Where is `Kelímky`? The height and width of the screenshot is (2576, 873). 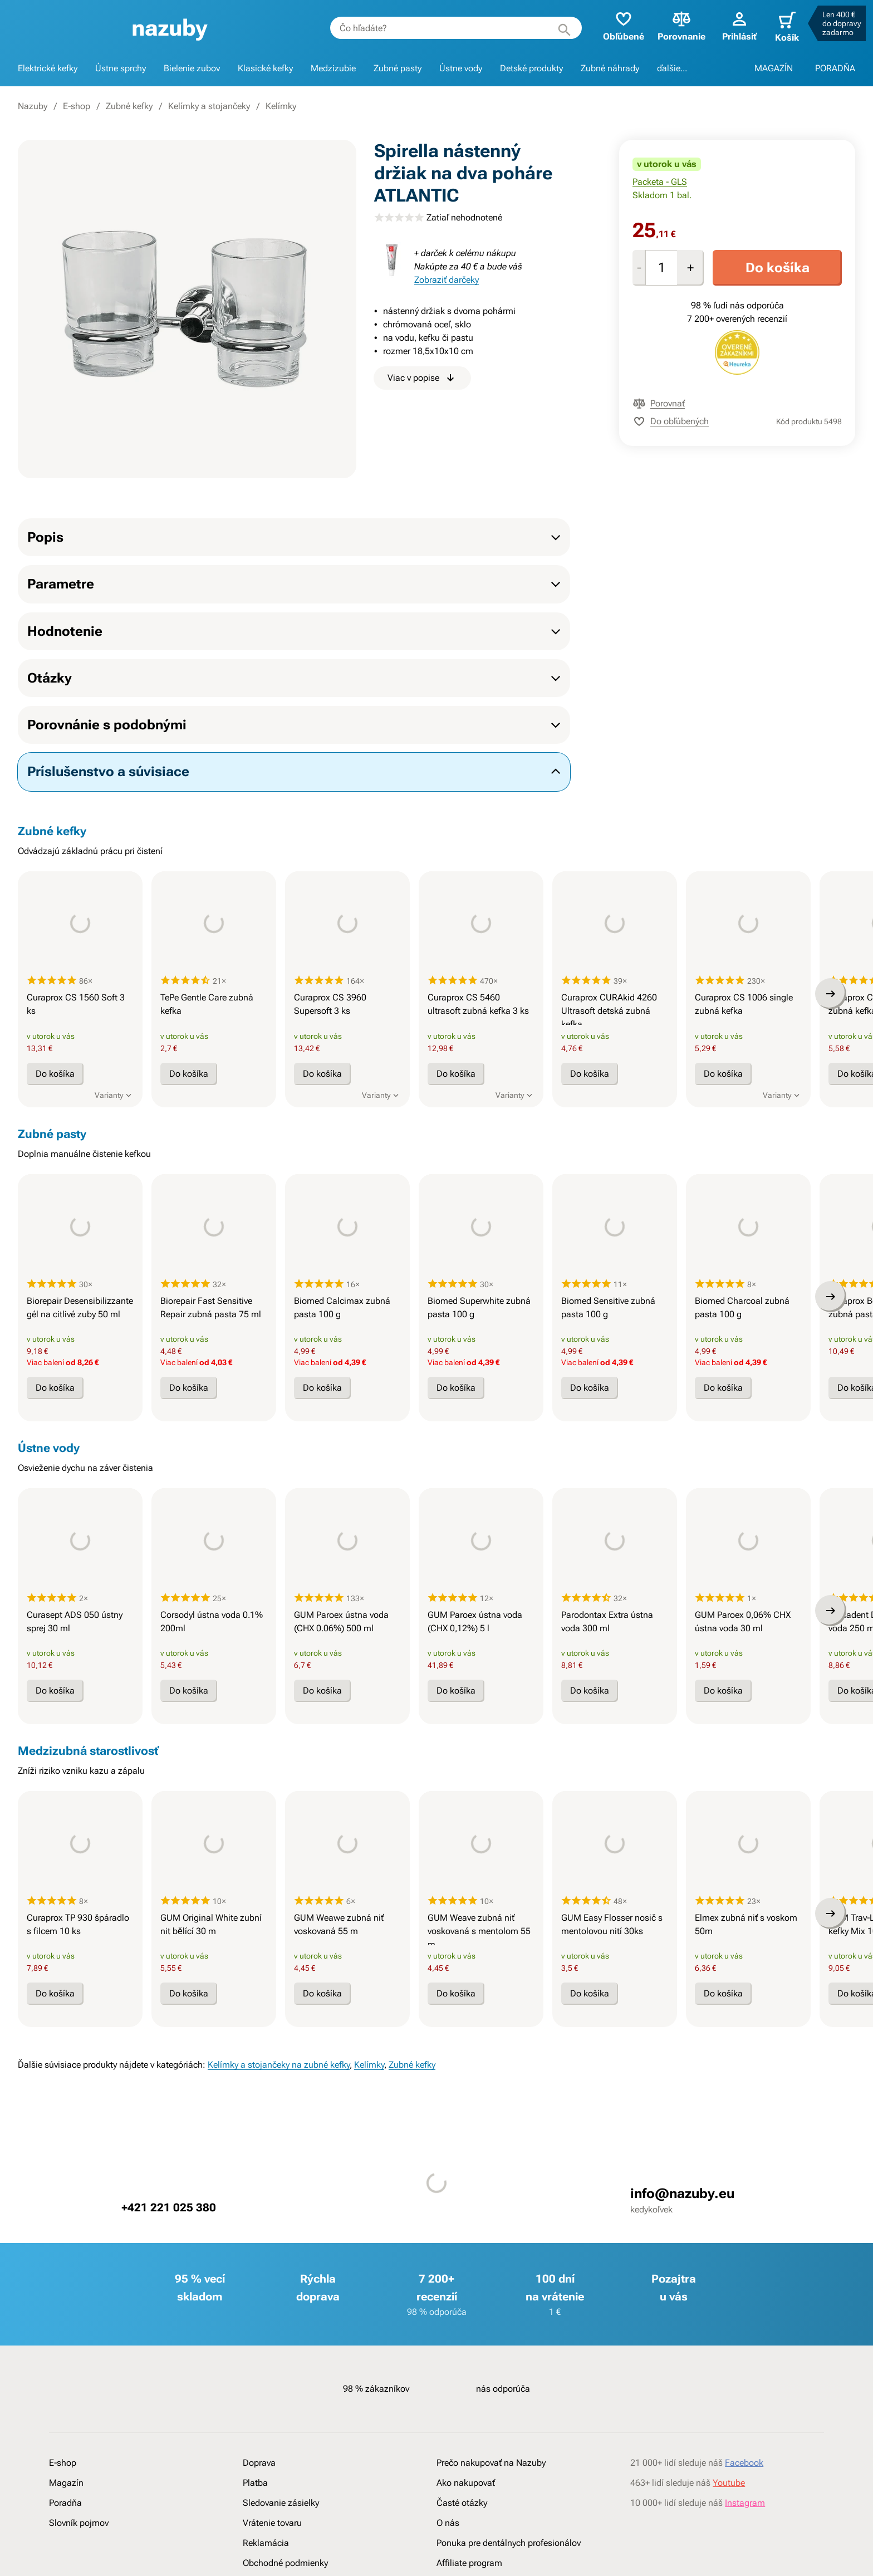 Kelímky is located at coordinates (281, 106).